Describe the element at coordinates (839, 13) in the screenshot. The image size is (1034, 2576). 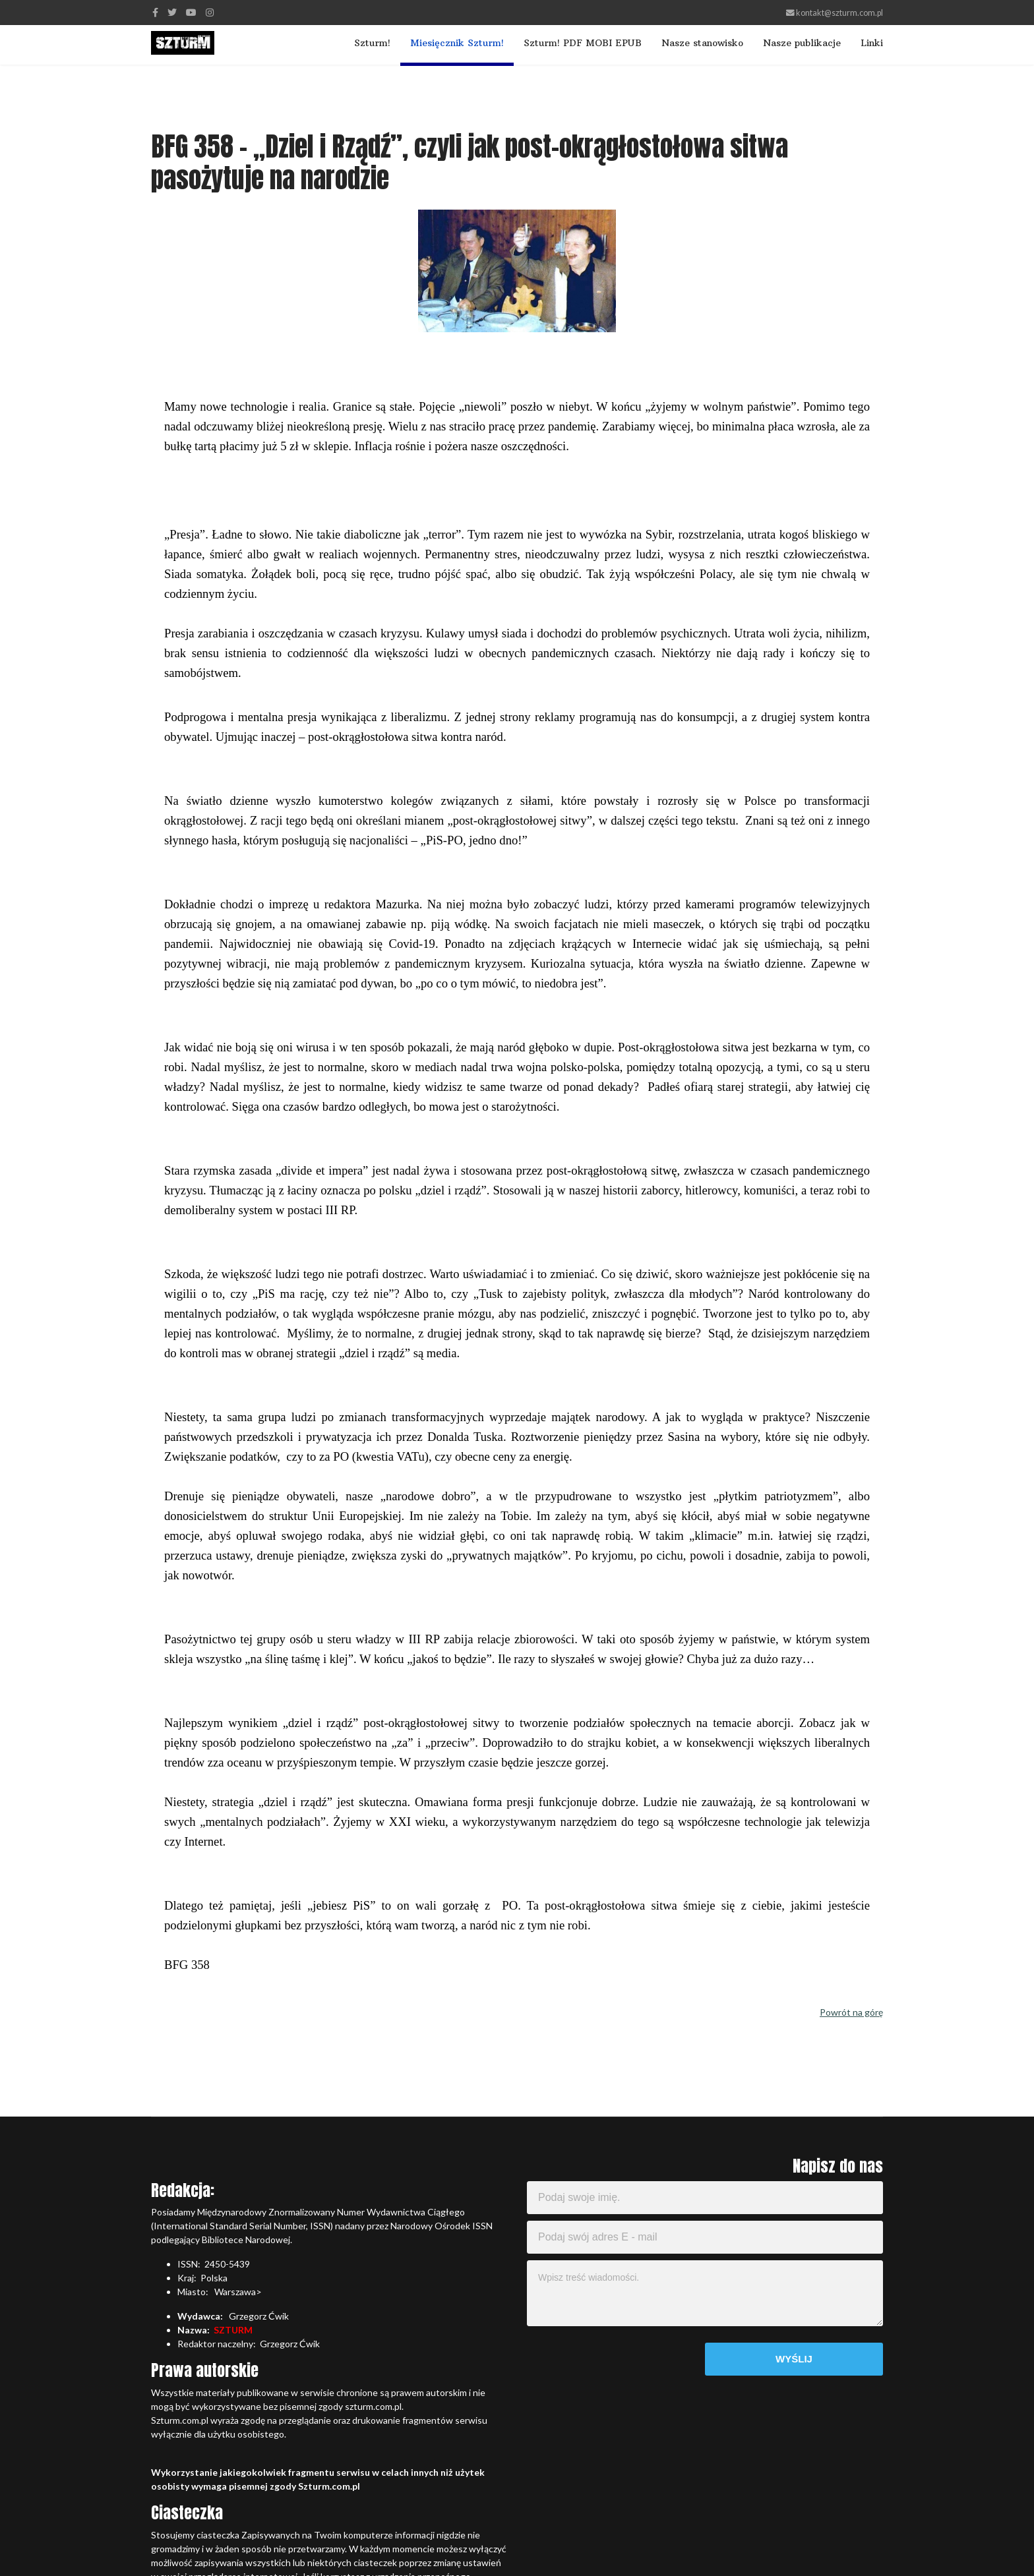
I see `kontakt@szturm.com.pl` at that location.